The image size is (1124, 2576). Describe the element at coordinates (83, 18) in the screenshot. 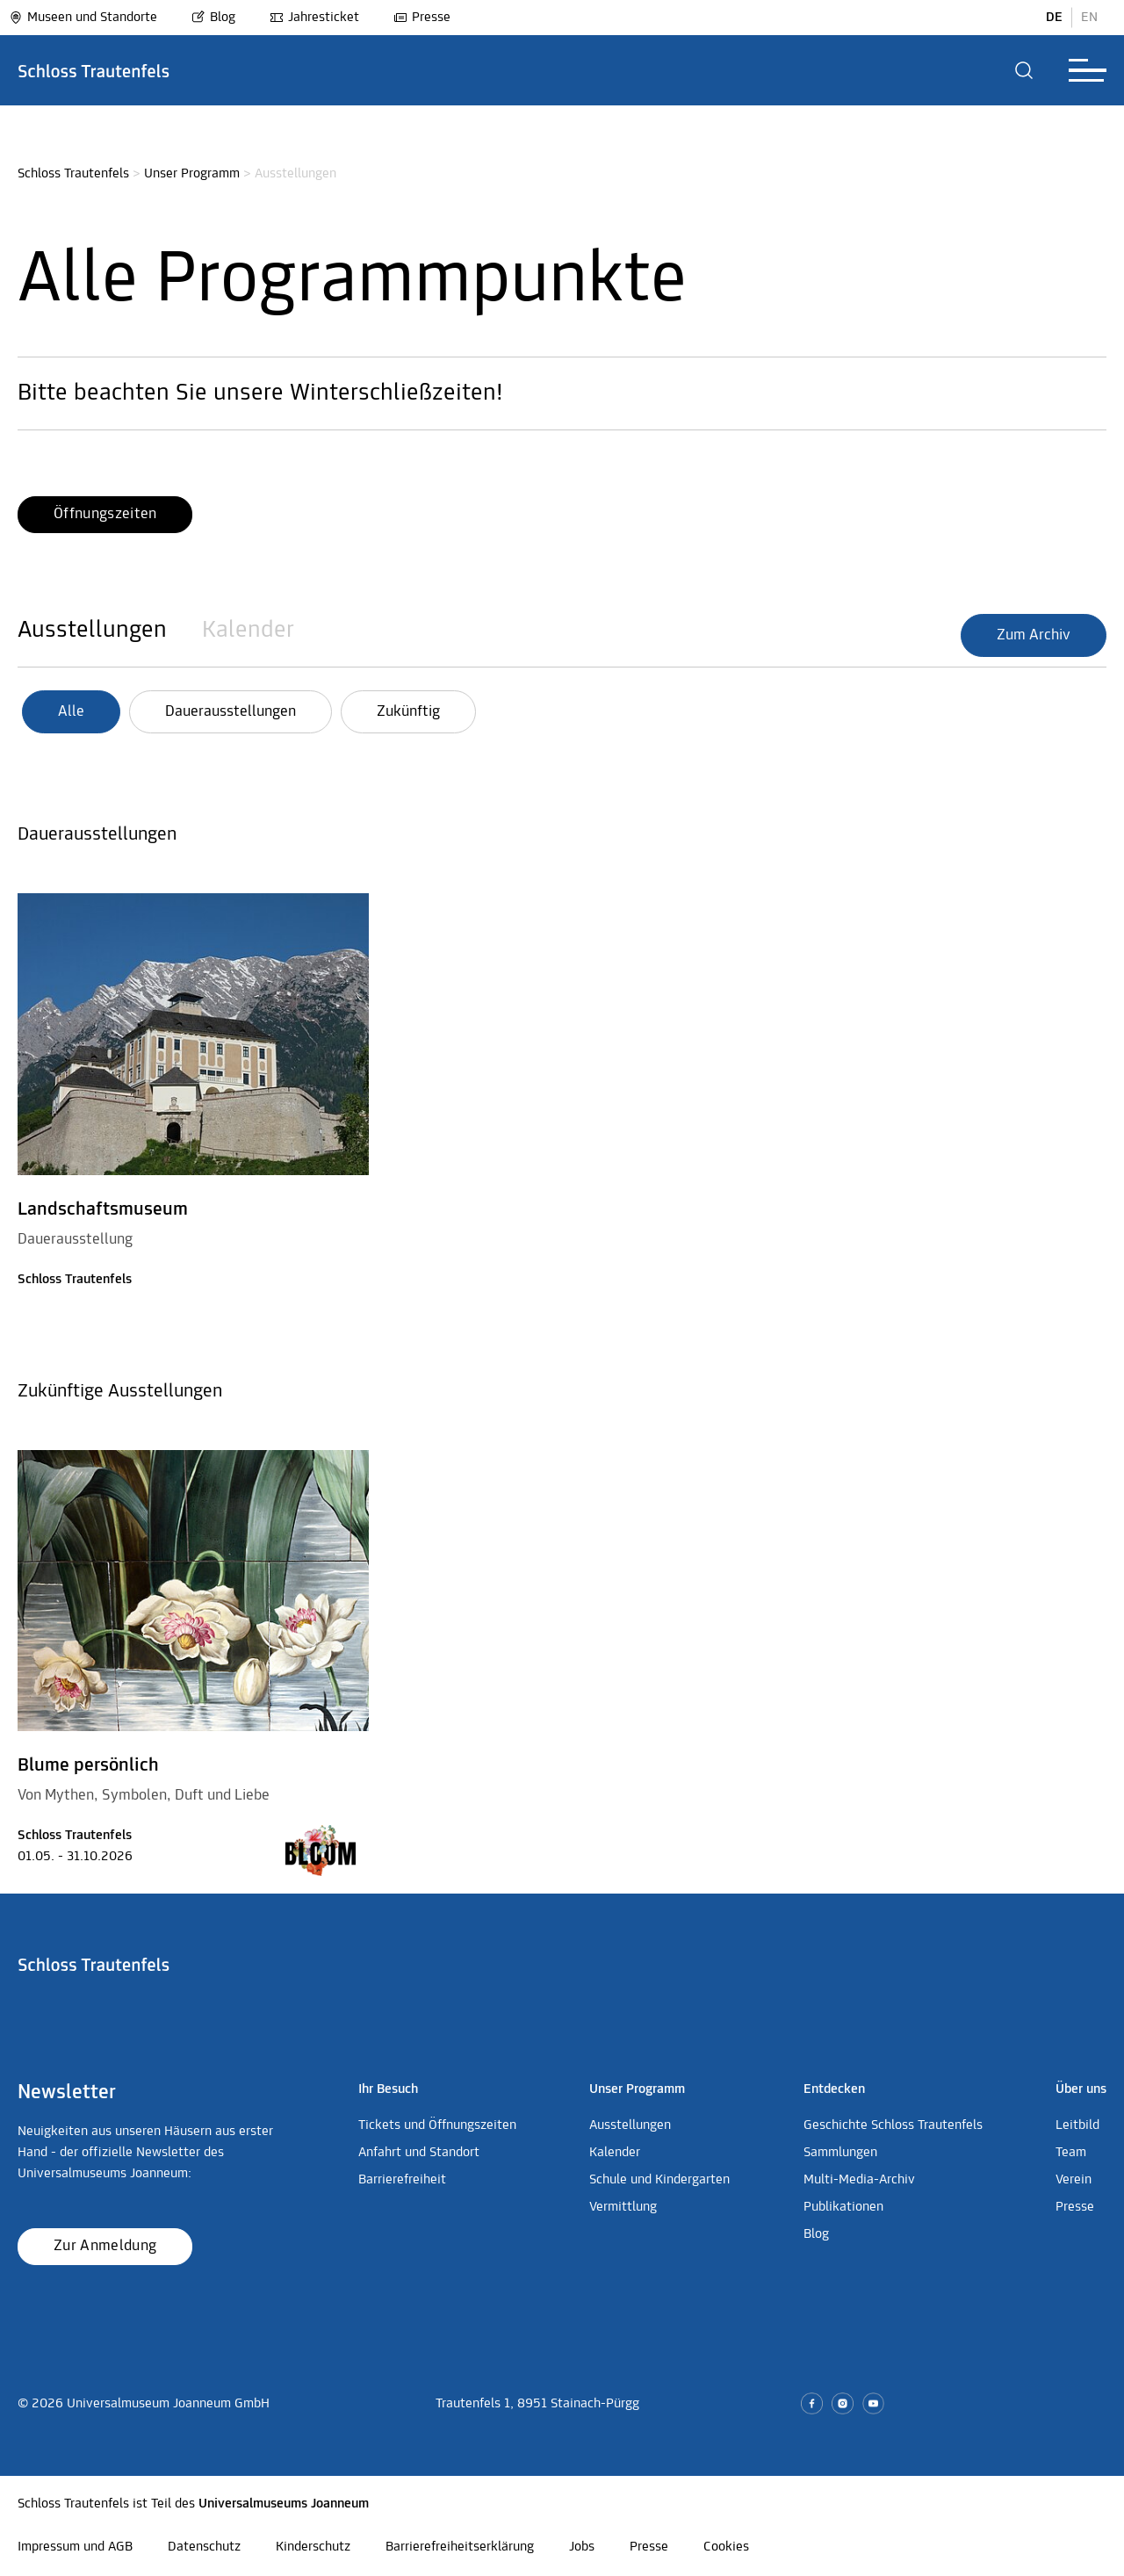

I see `Museen und Standorte` at that location.